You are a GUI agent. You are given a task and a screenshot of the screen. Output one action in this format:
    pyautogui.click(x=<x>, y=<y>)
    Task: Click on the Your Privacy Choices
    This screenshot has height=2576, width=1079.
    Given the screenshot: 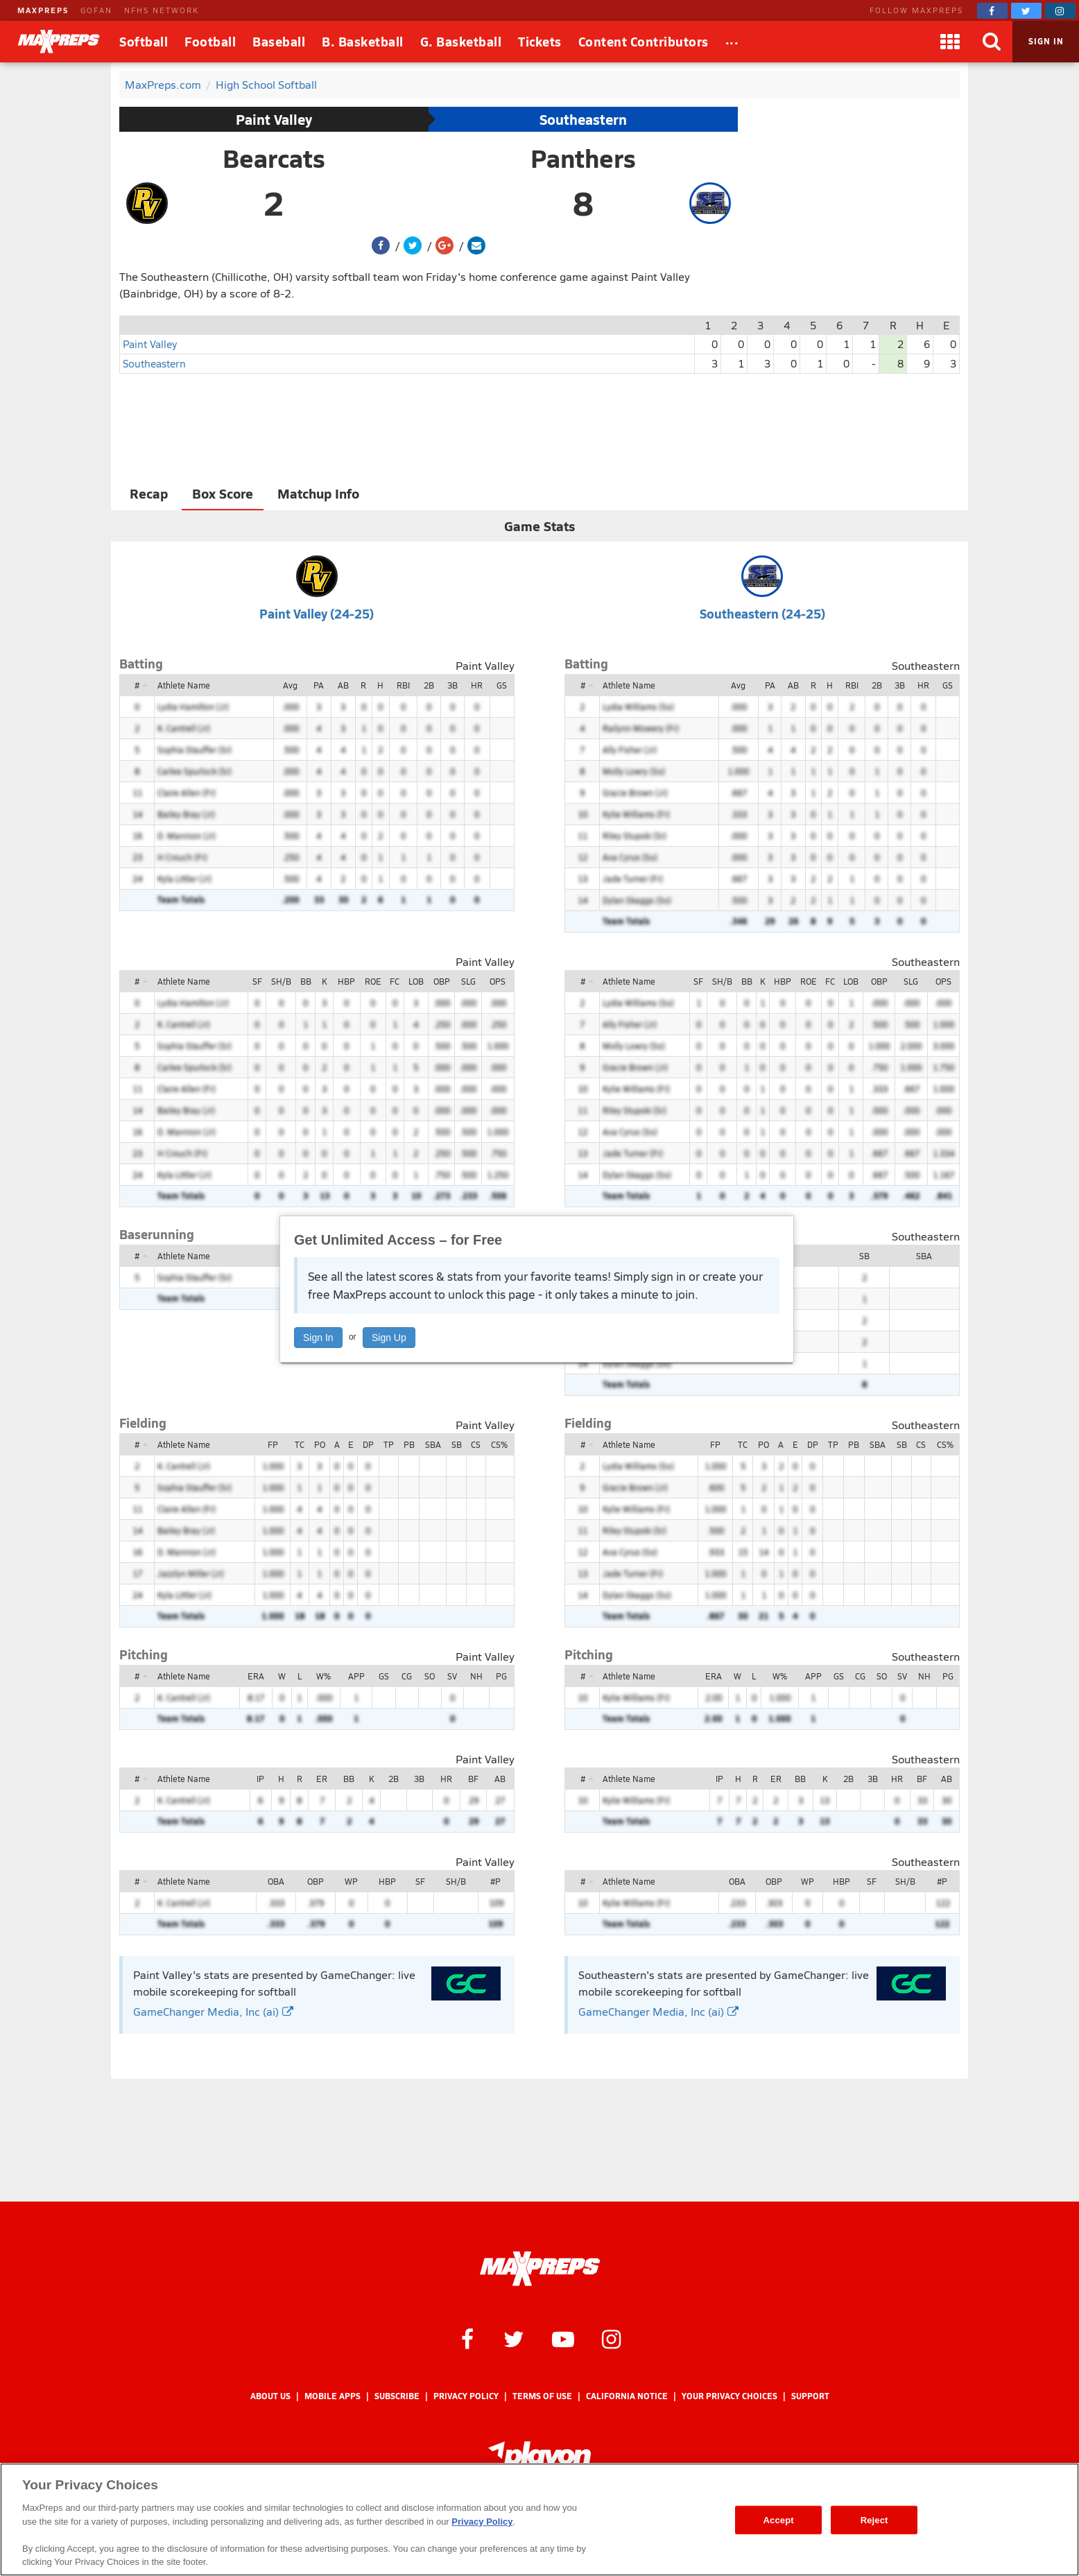 What is the action you would take?
    pyautogui.click(x=729, y=2396)
    